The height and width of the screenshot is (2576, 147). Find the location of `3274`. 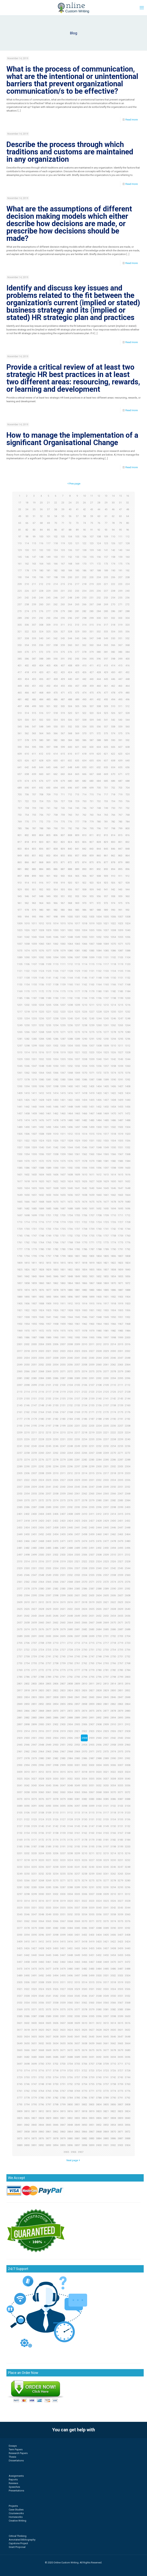

3274 is located at coordinates (84, 1880).